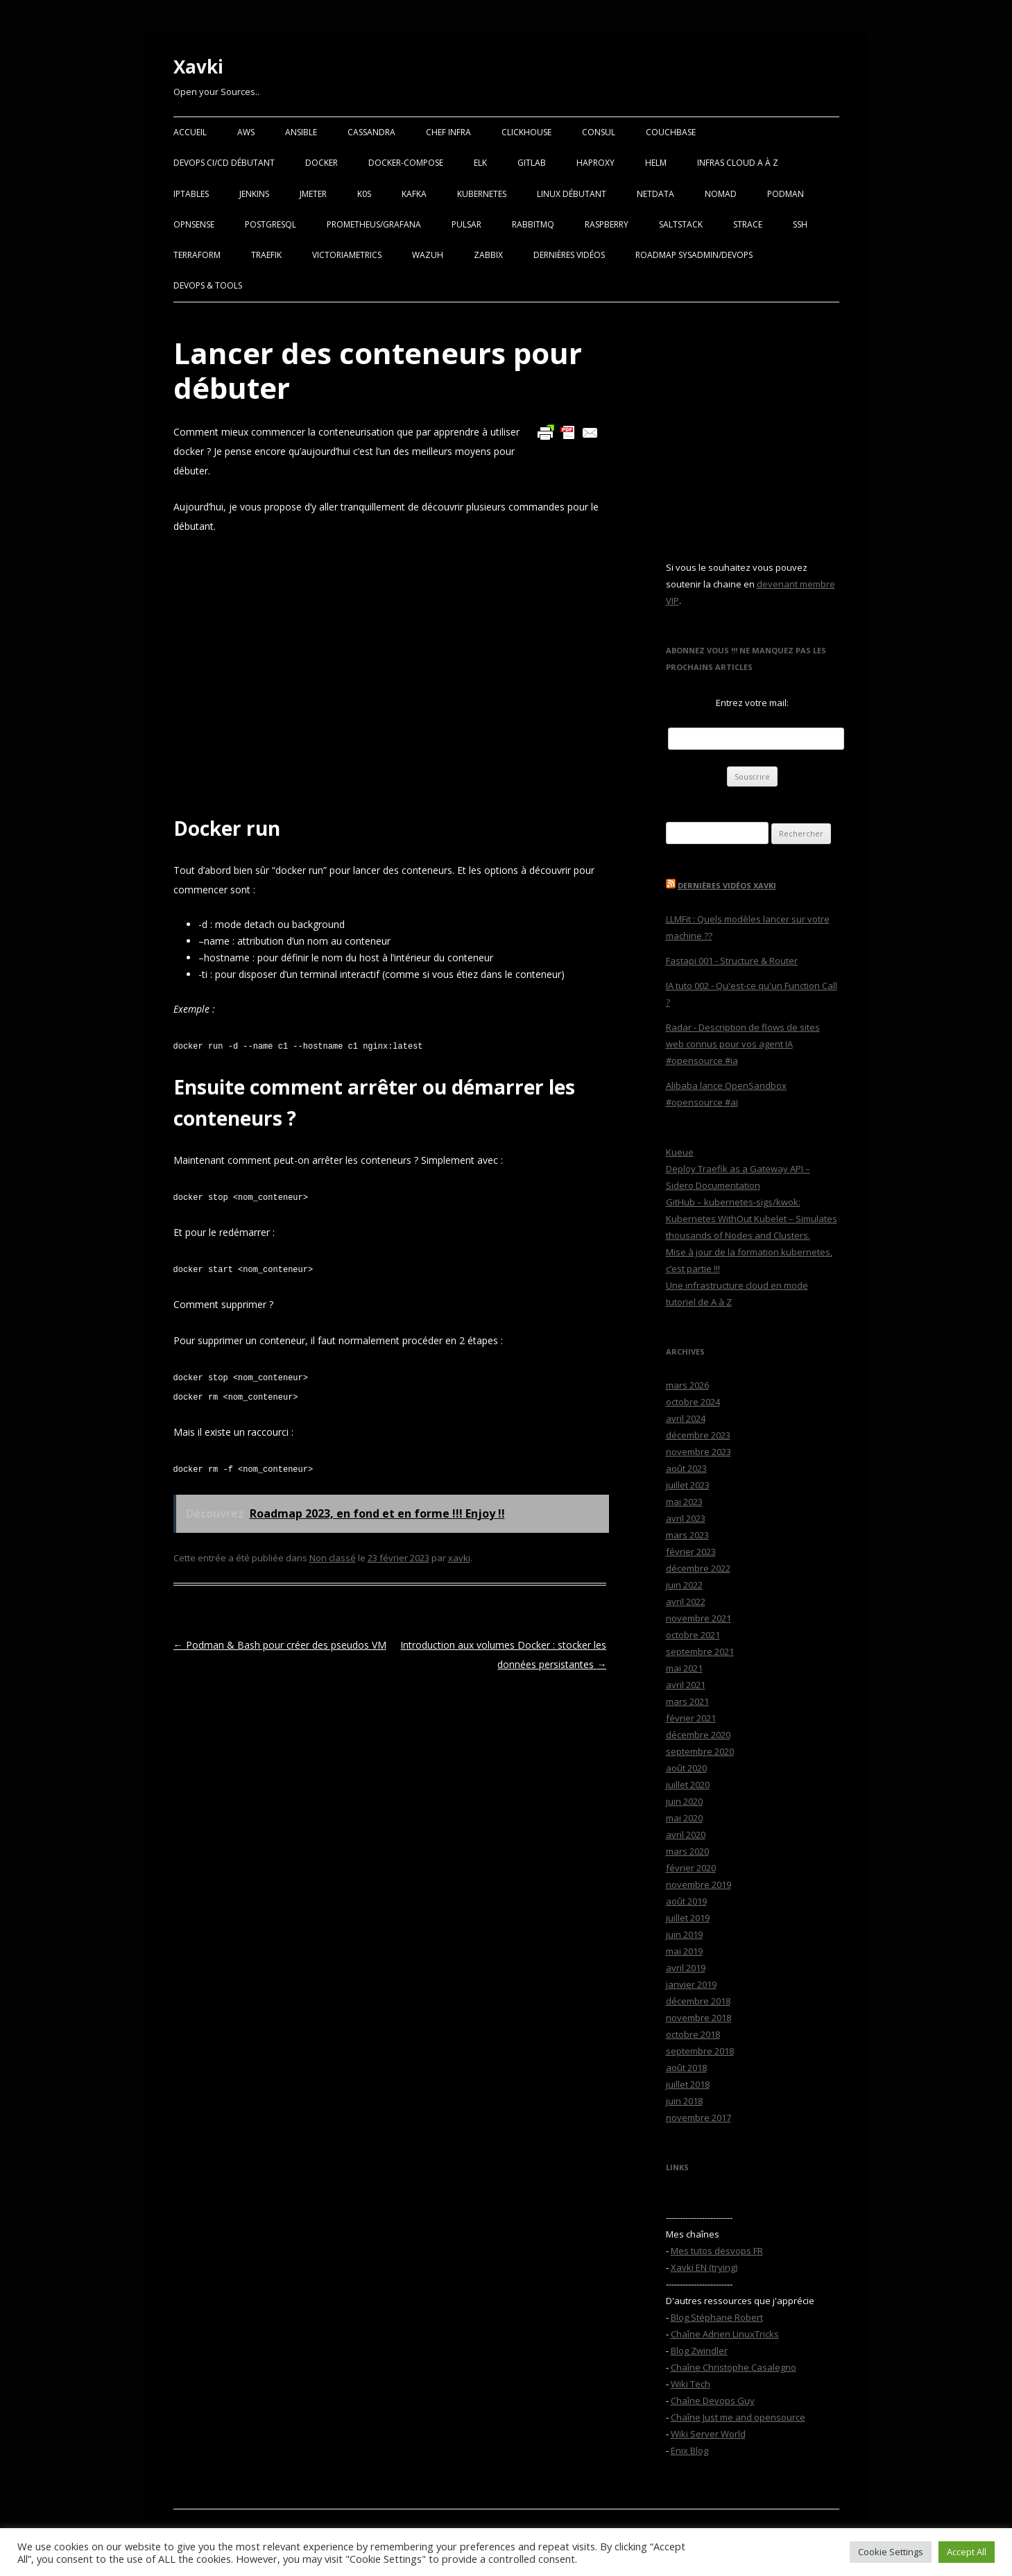 The image size is (1012, 2576). What do you see at coordinates (671, 132) in the screenshot?
I see `Couchbase` at bounding box center [671, 132].